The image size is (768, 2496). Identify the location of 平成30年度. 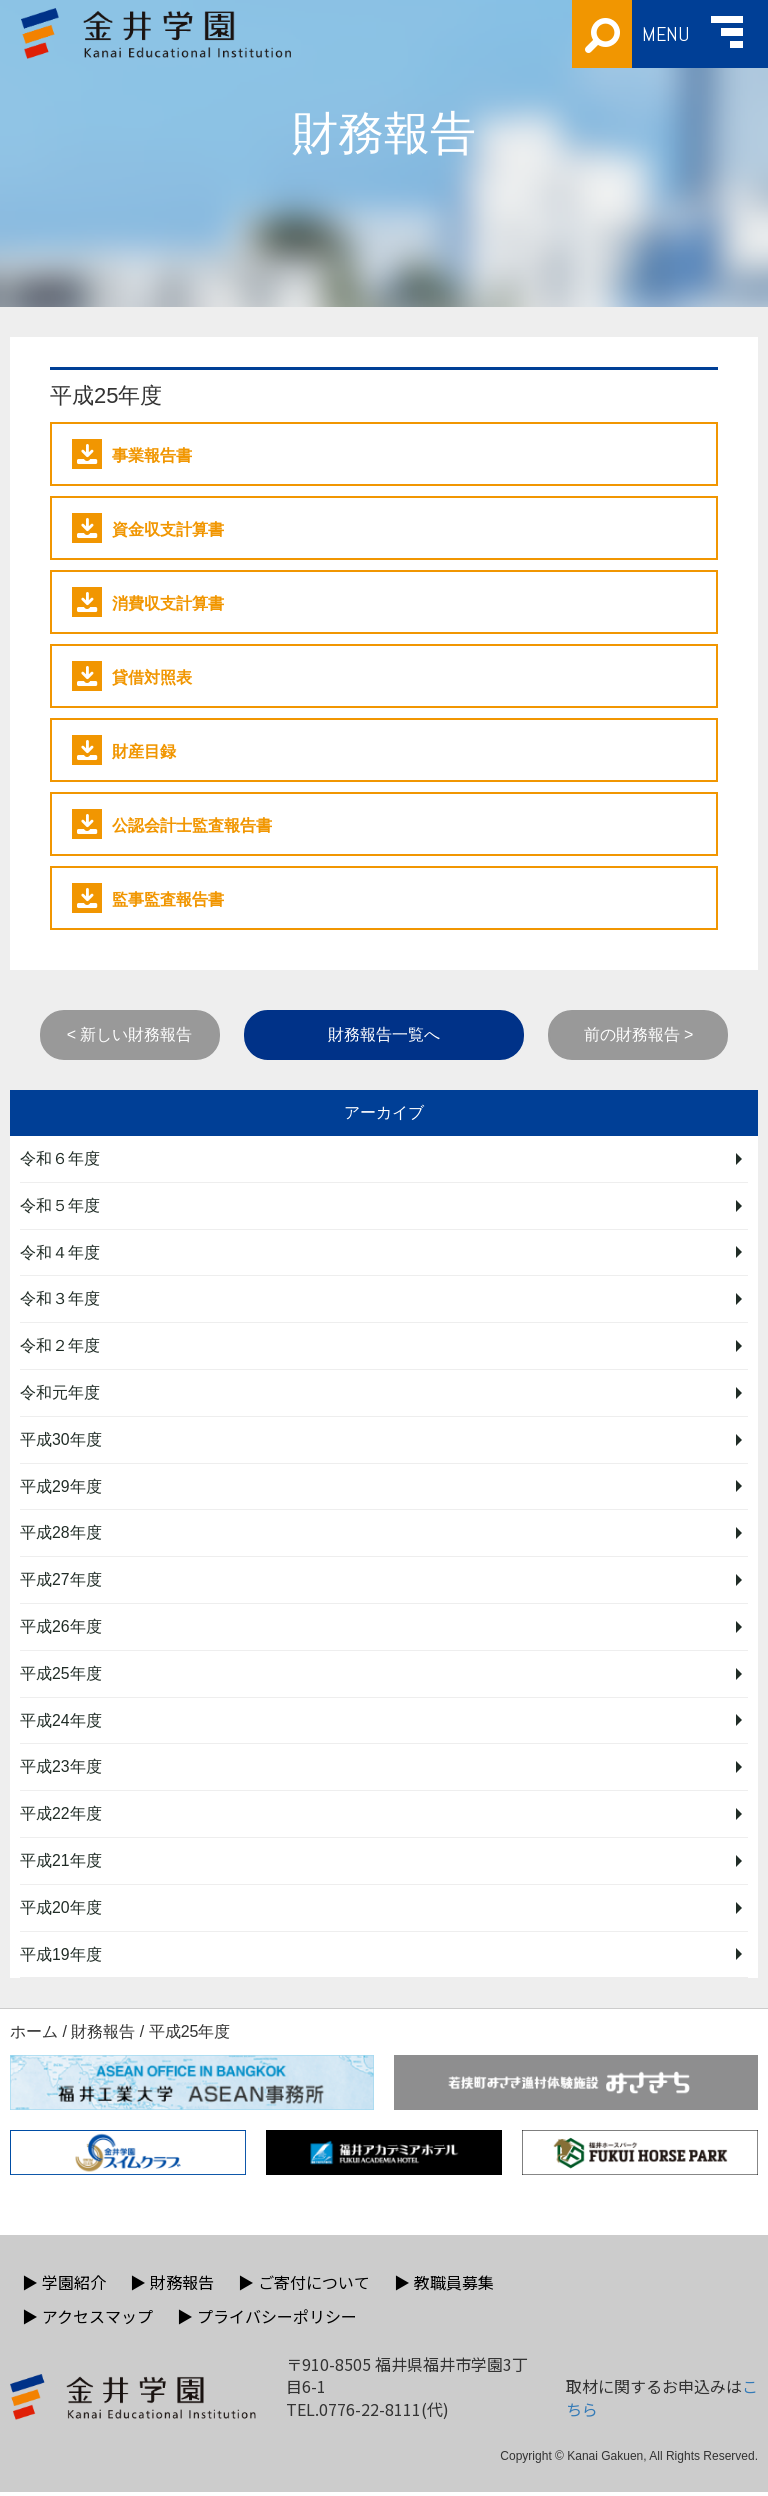
(61, 1440).